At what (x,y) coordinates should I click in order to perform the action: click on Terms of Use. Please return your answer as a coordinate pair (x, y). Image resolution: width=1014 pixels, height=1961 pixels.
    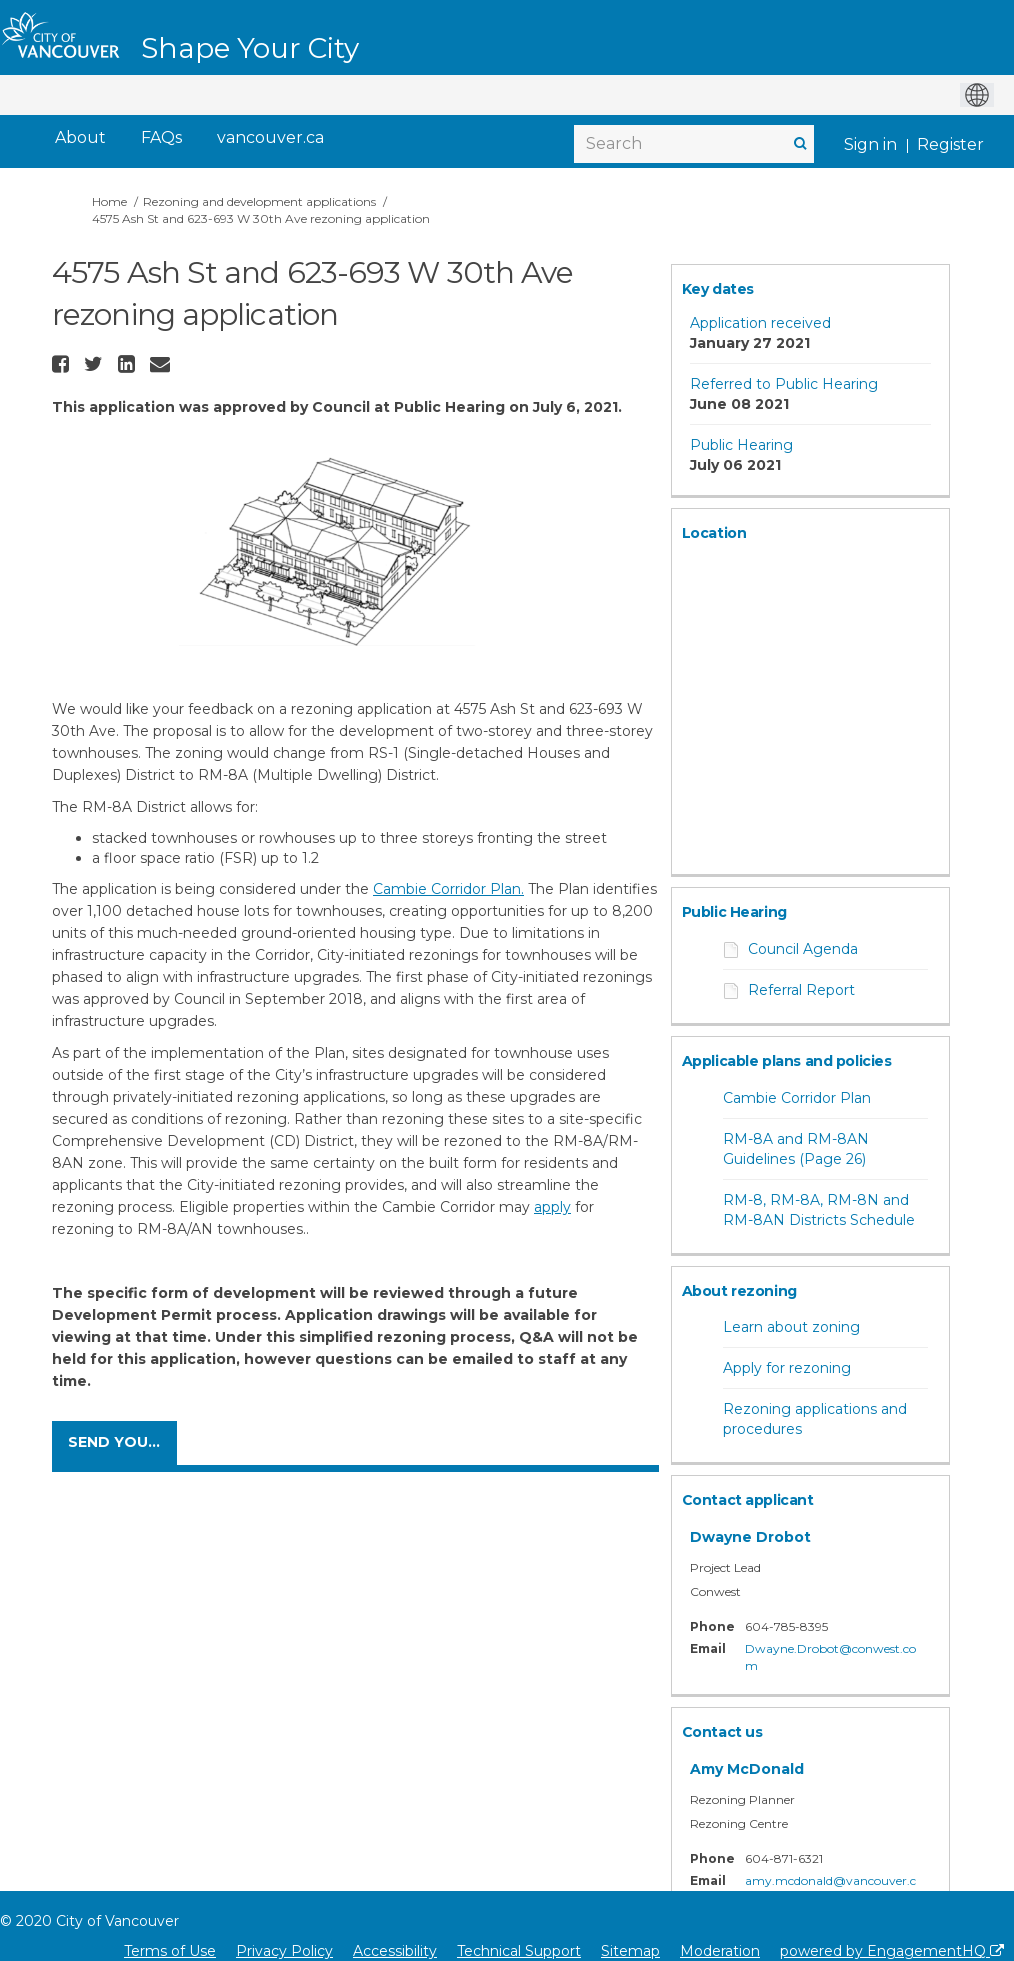
    Looking at the image, I should click on (170, 1951).